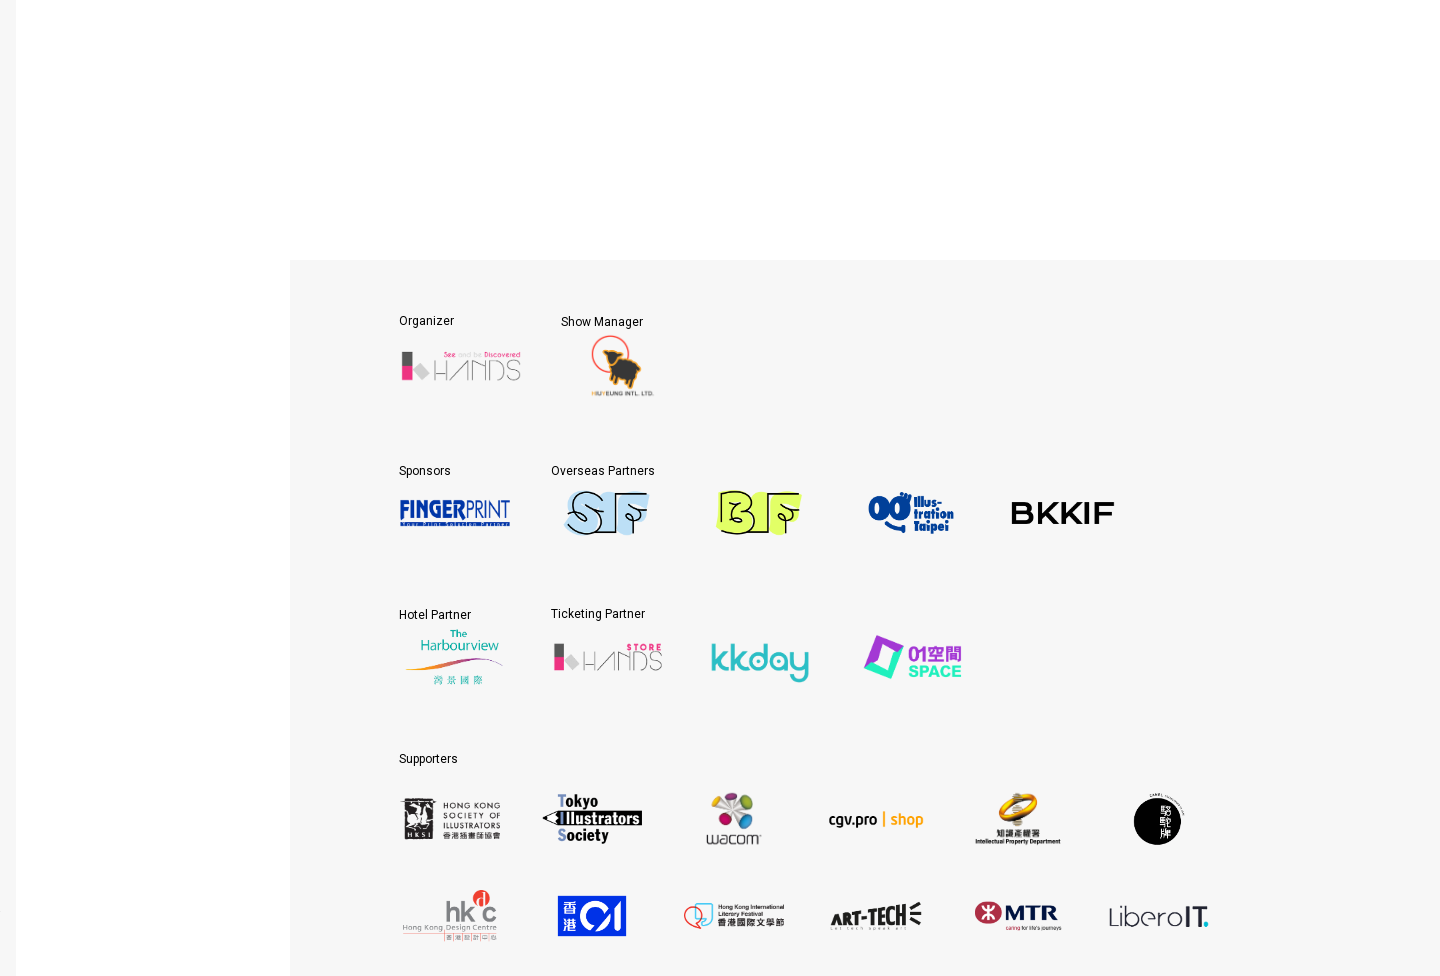 The width and height of the screenshot is (1440, 976). I want to click on About HKICS, so click(145, 165).